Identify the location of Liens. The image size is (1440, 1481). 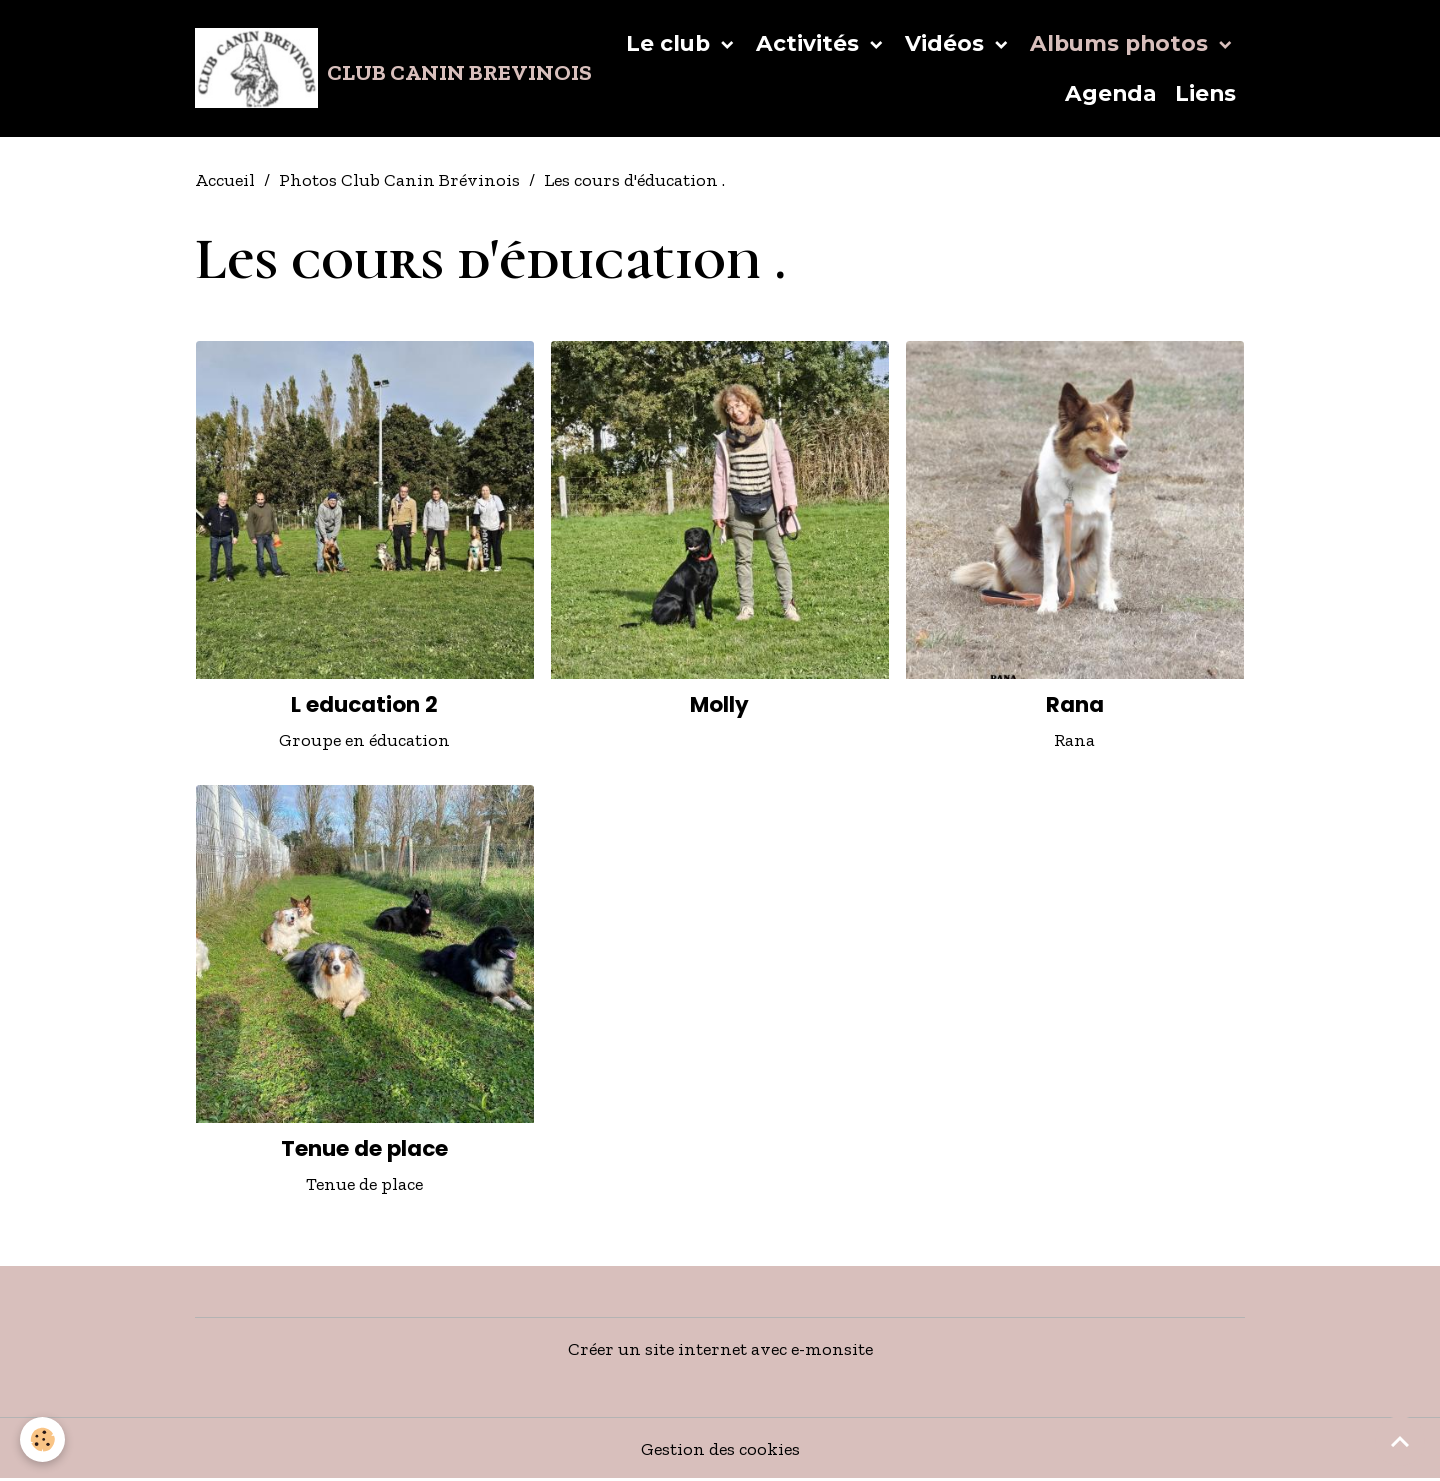
(1205, 93).